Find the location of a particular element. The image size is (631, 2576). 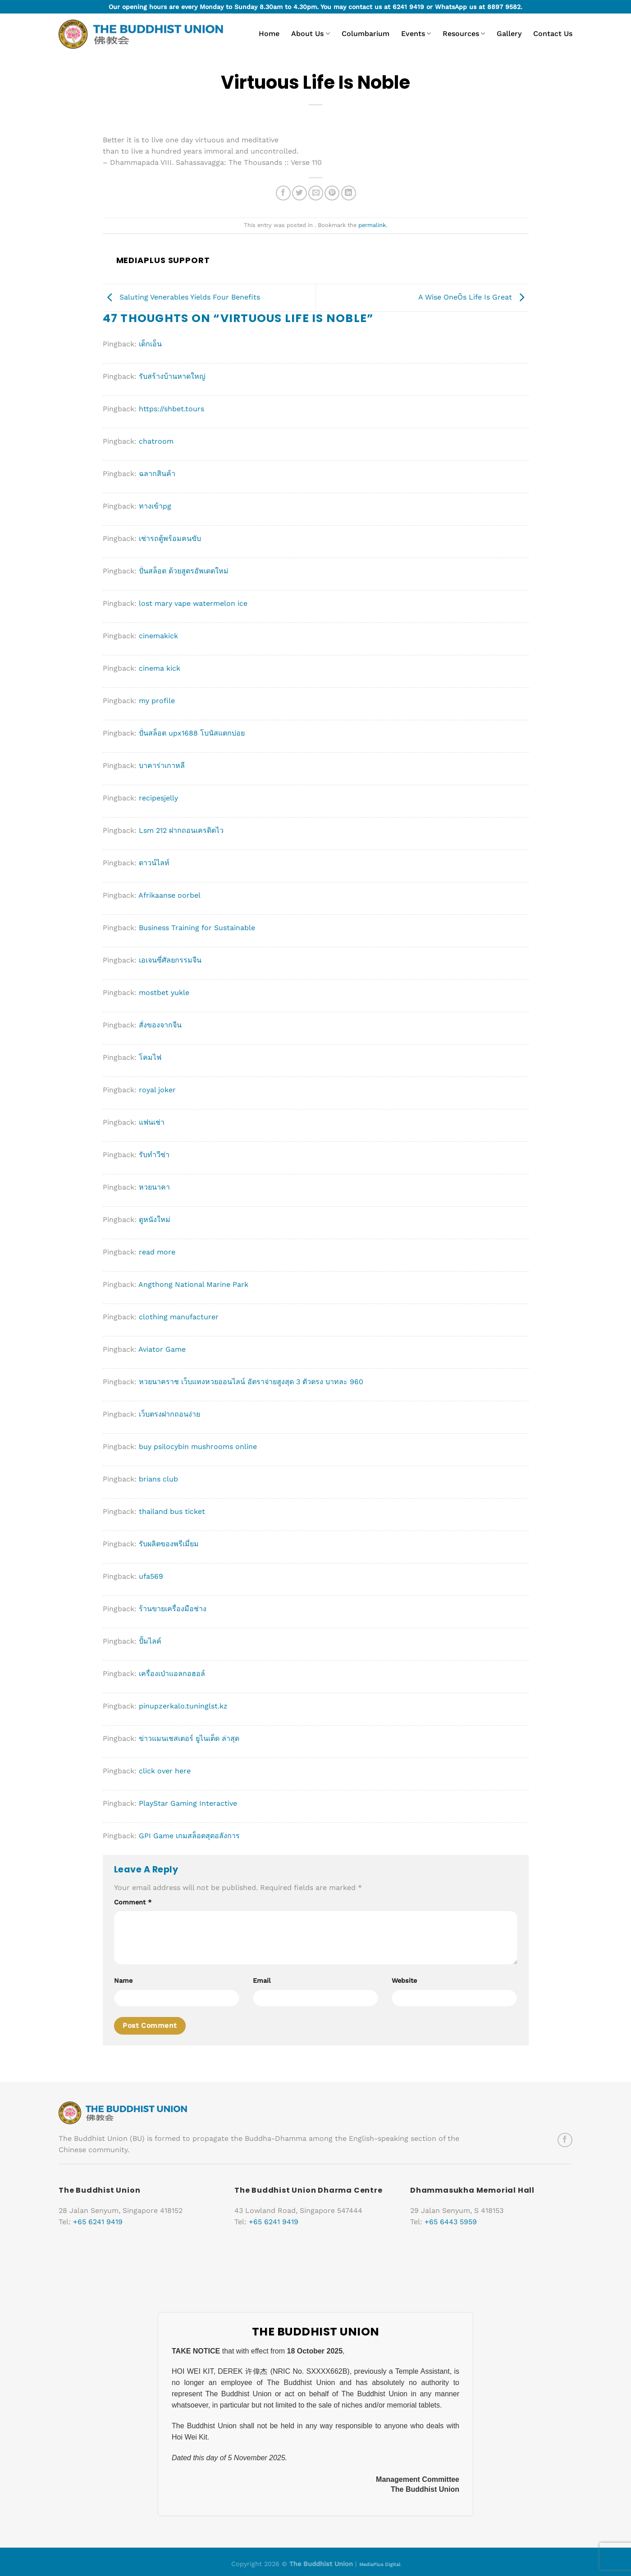

[Follow on Facebook] is located at coordinates (565, 2140).